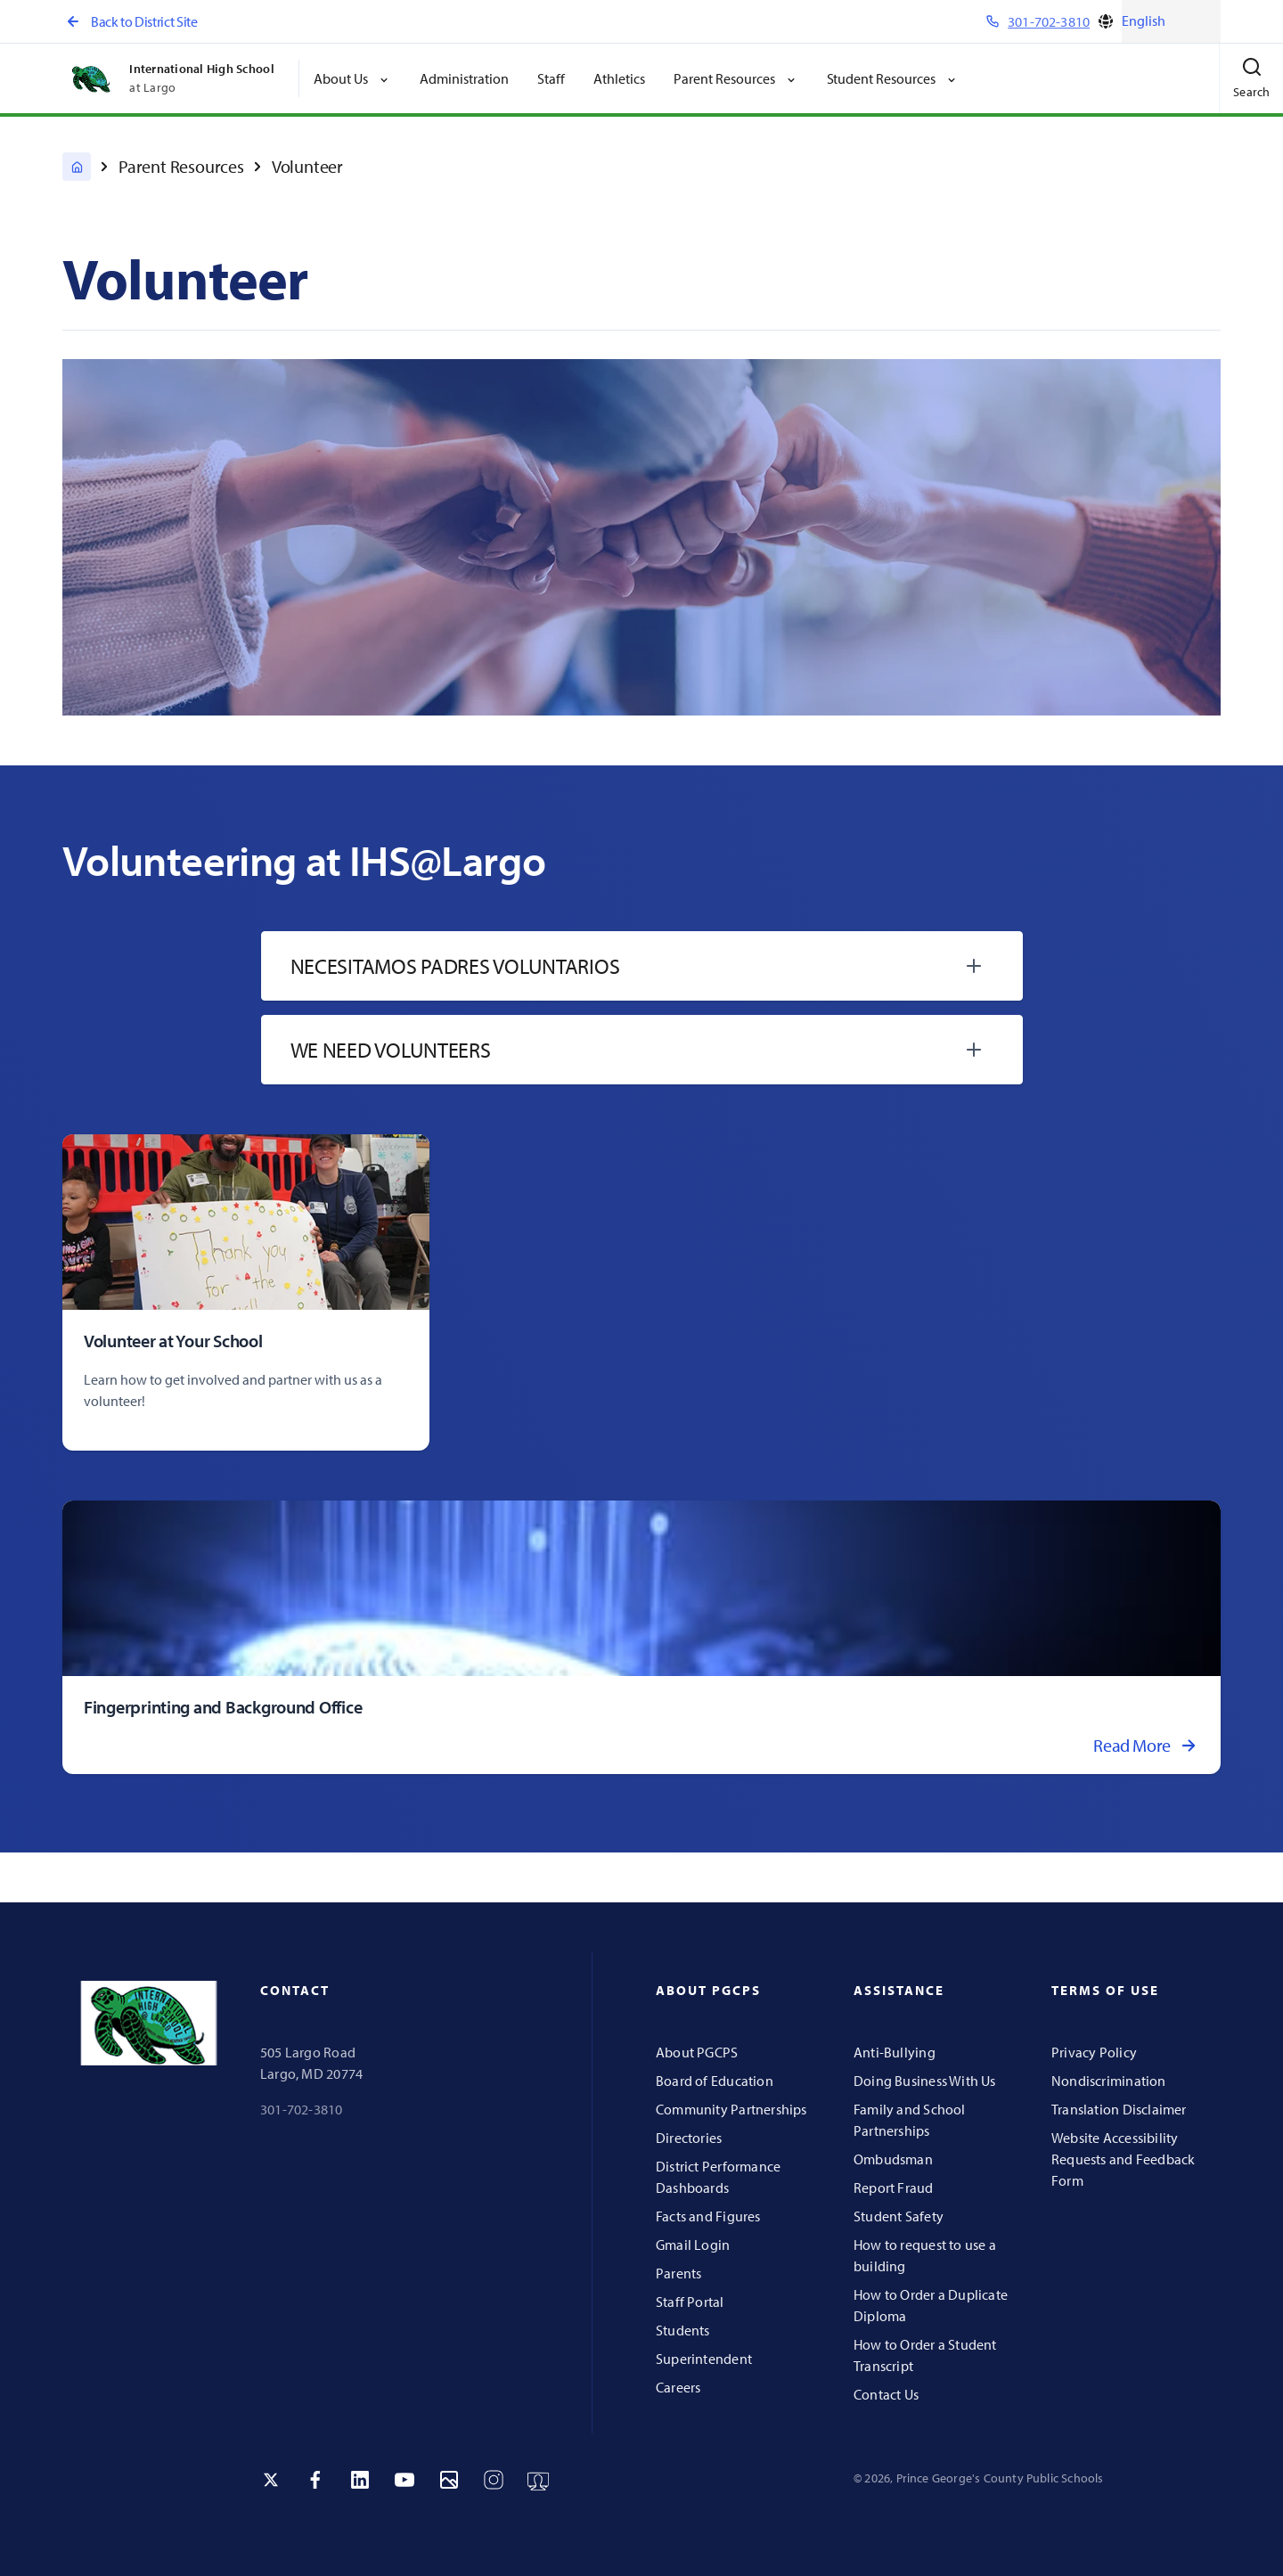 The height and width of the screenshot is (2576, 1283). What do you see at coordinates (1119, 2109) in the screenshot?
I see `Translation Disclaimer` at bounding box center [1119, 2109].